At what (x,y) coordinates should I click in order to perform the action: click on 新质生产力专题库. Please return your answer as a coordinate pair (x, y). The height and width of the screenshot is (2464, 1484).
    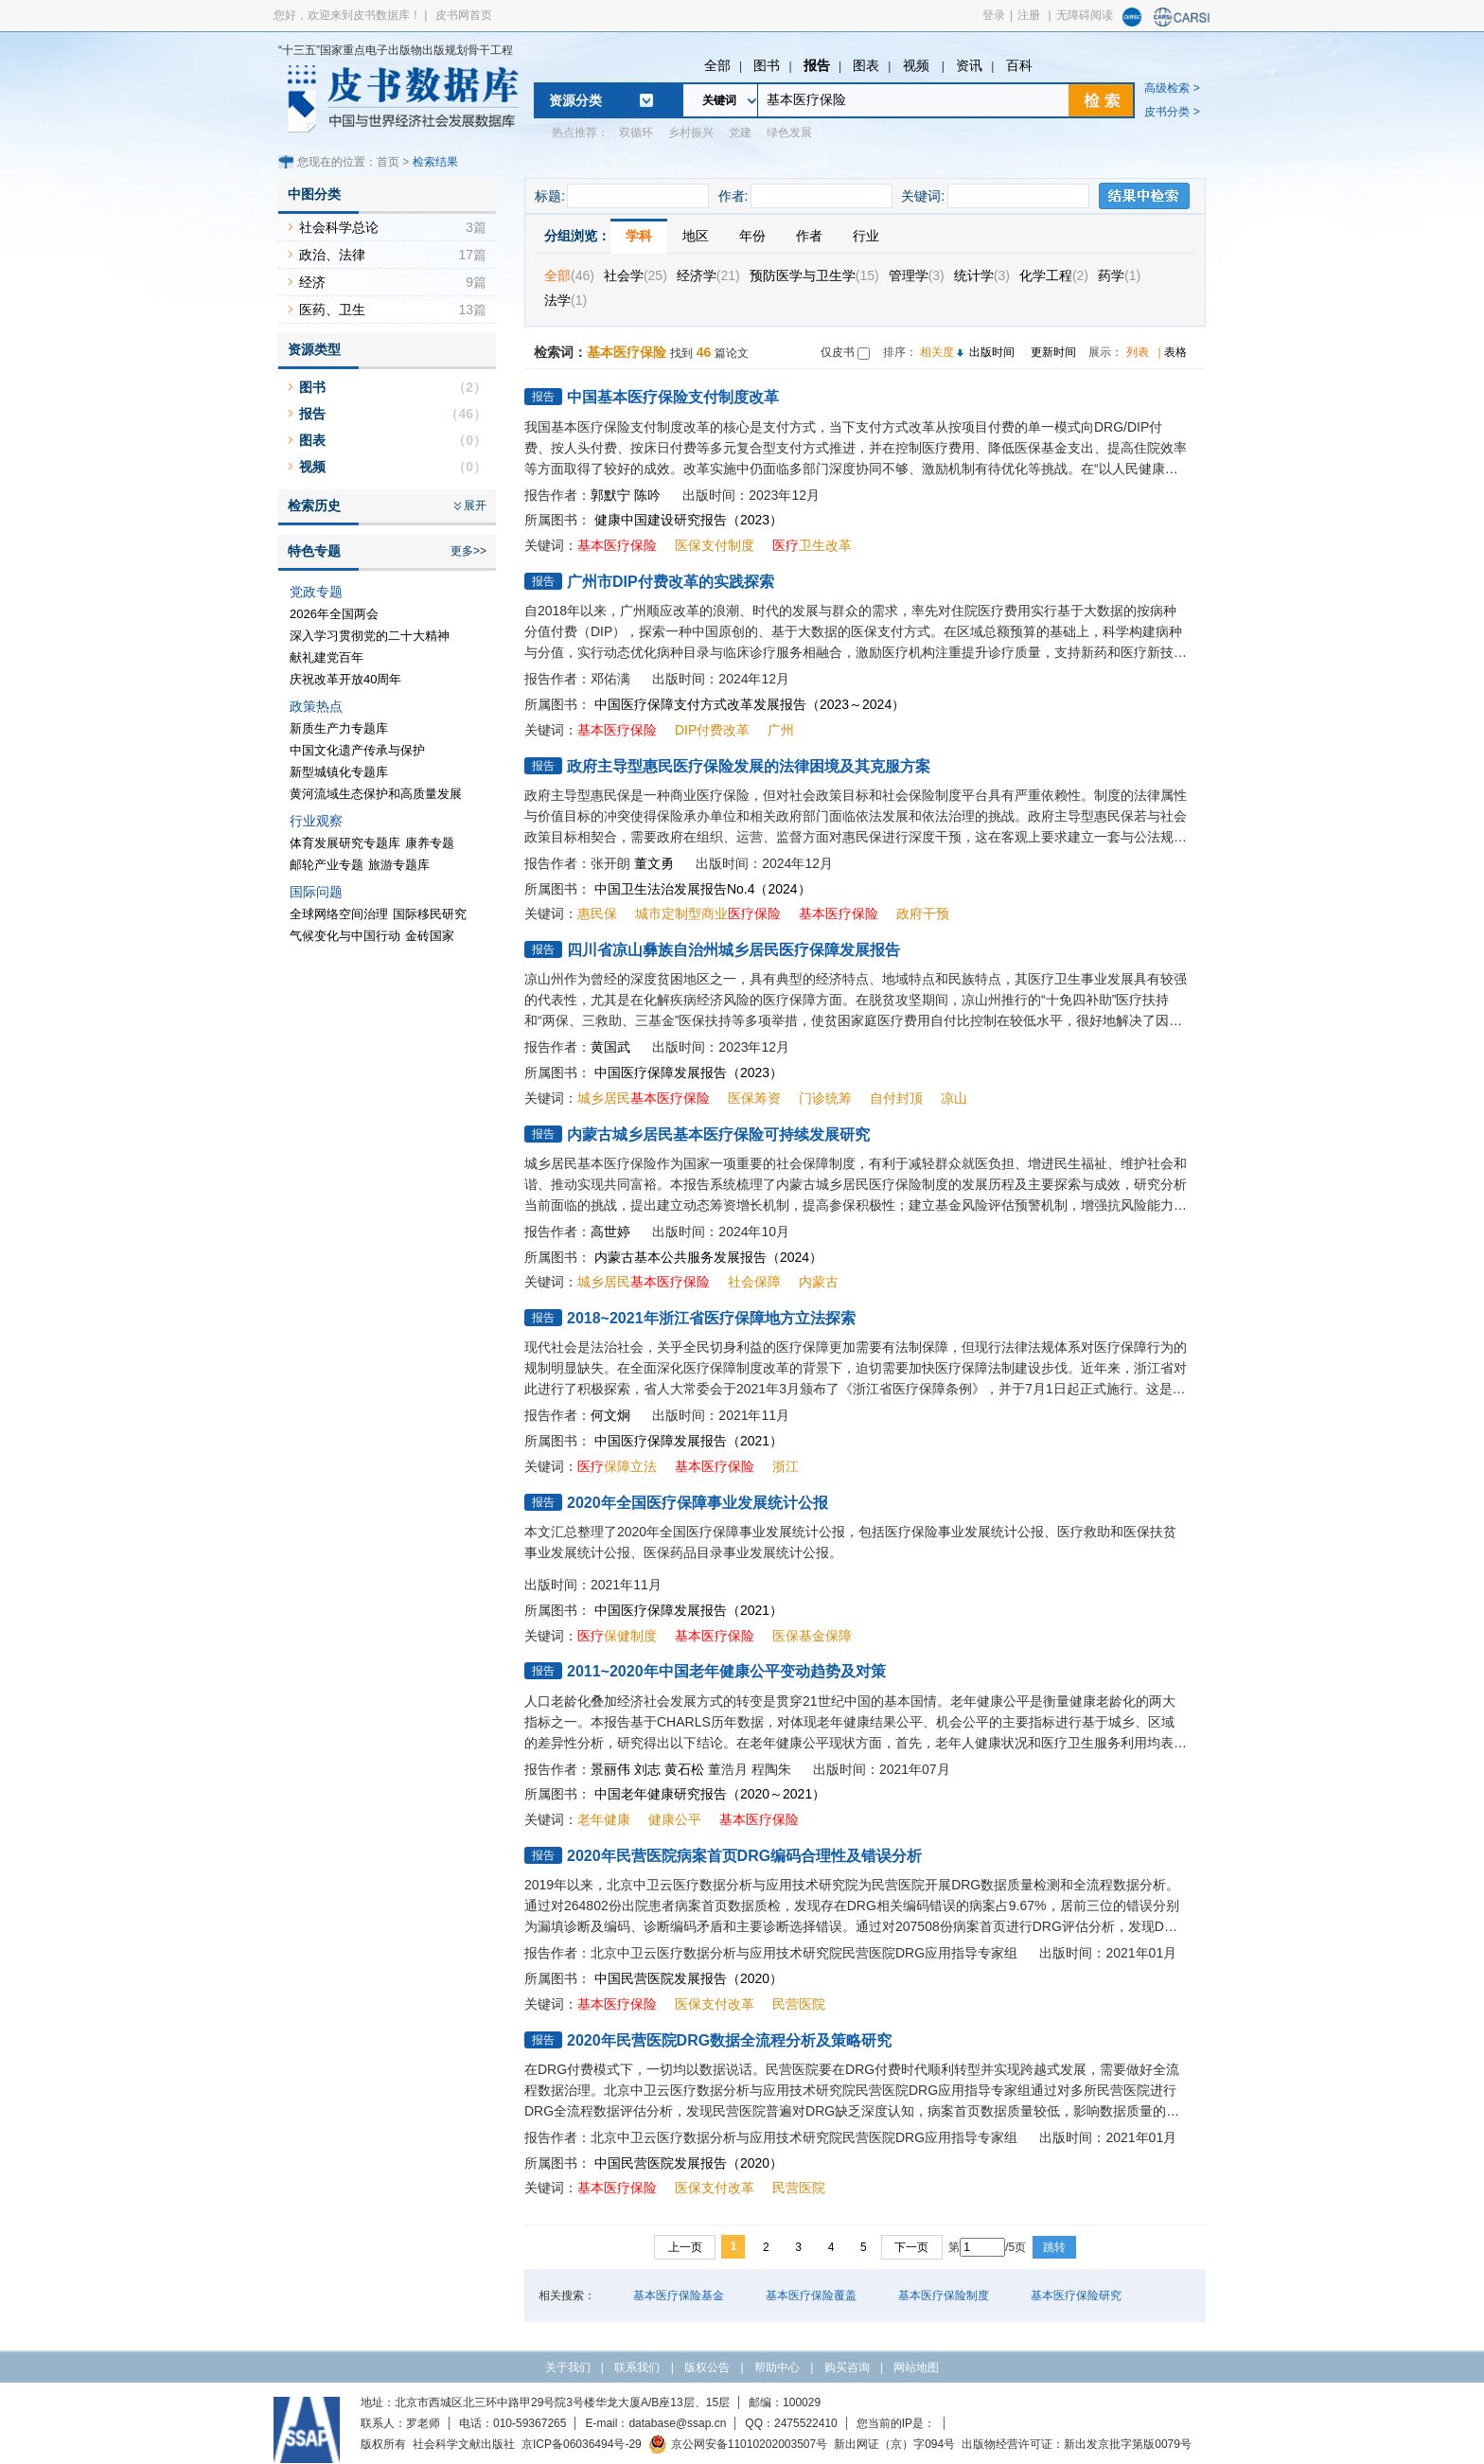
    Looking at the image, I should click on (339, 728).